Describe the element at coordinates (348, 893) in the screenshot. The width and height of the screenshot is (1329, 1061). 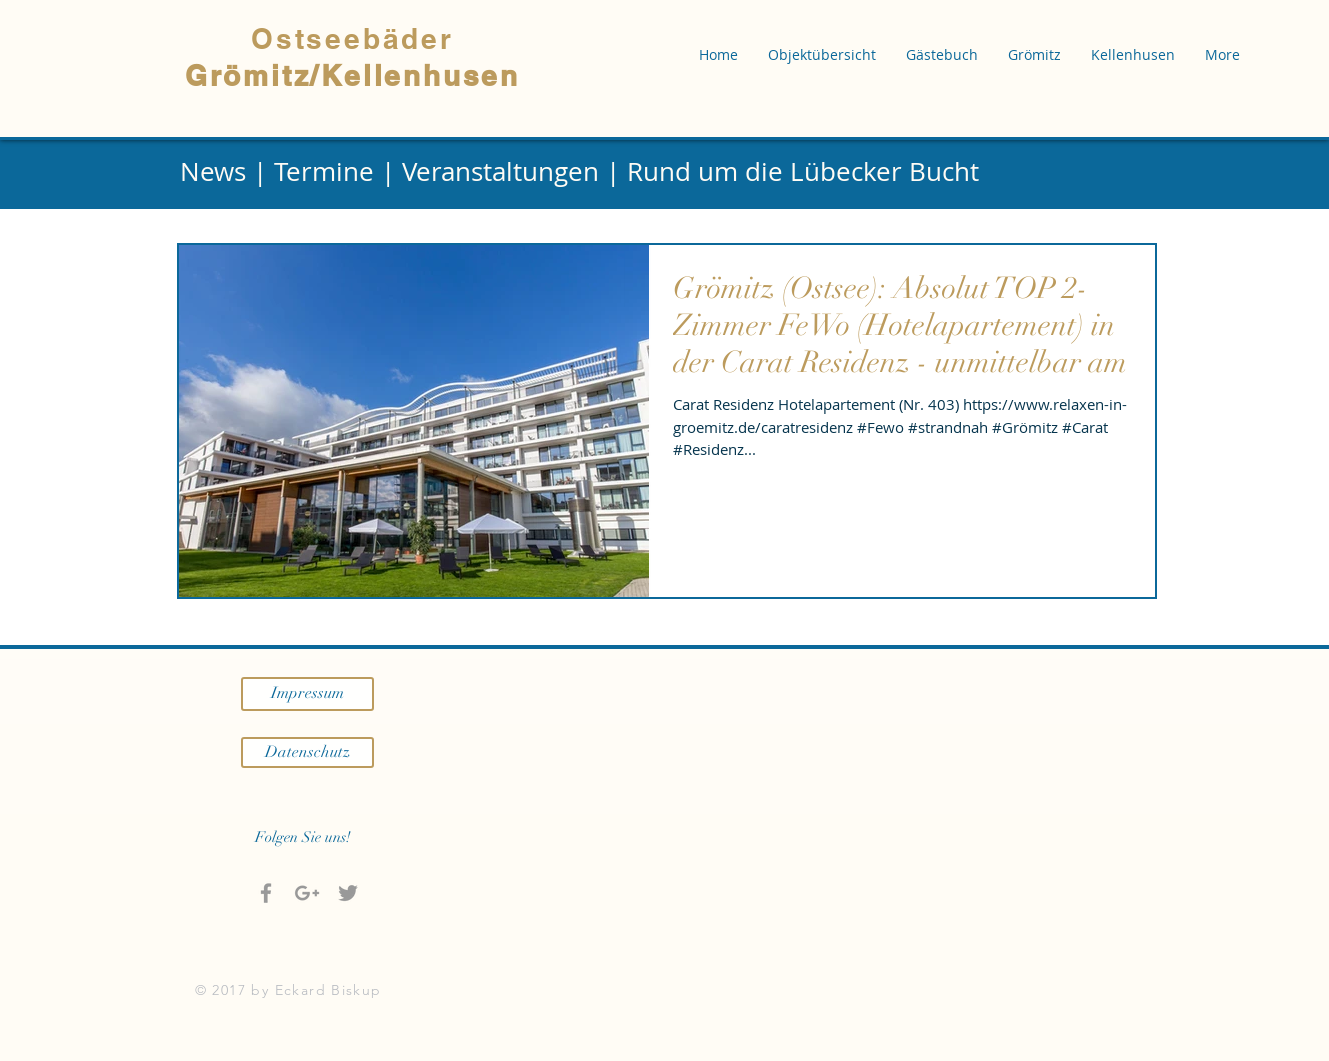
I see `[Grey Twitter Icon]` at that location.